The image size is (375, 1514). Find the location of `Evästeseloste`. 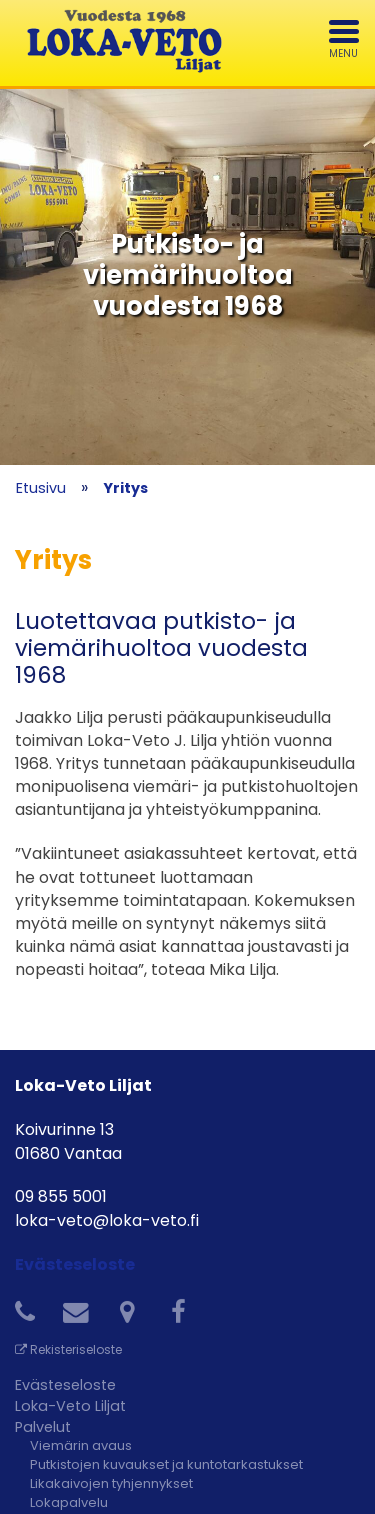

Evästeseloste is located at coordinates (75, 1264).